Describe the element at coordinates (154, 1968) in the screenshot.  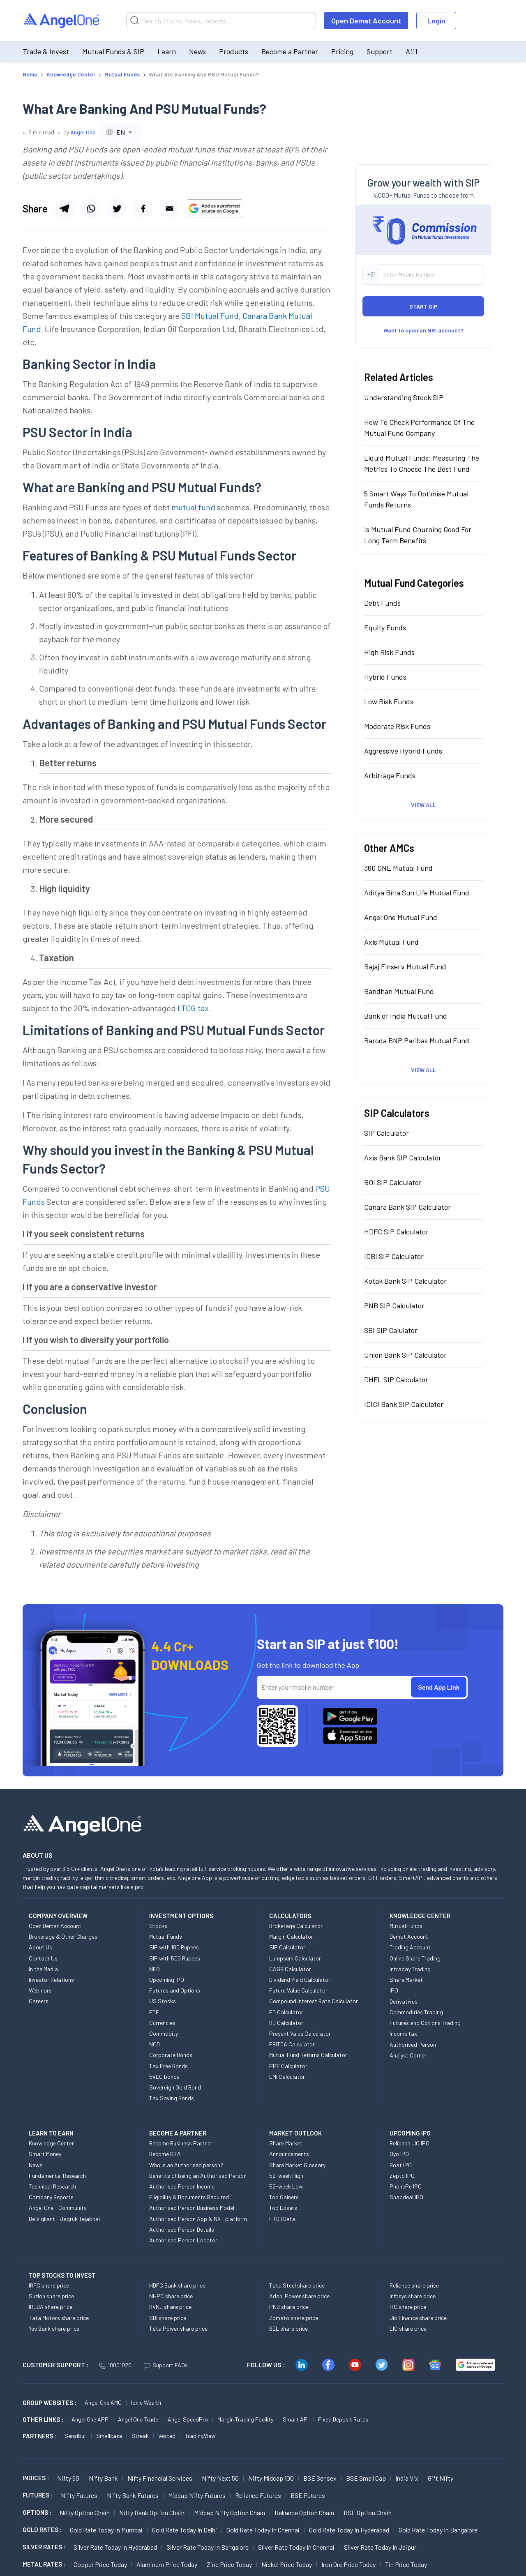
I see `NFO` at that location.